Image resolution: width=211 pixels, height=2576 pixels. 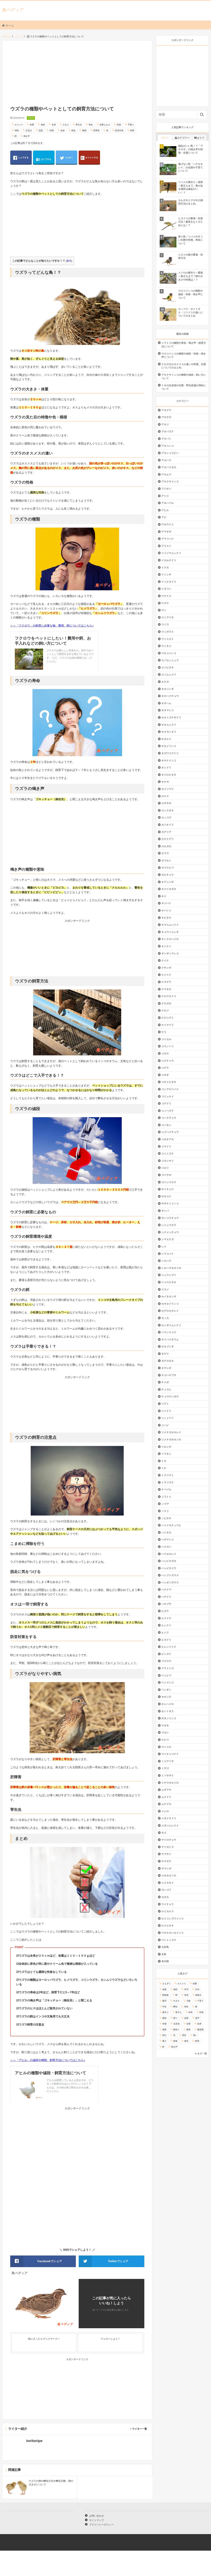 What do you see at coordinates (166, 1854) in the screenshot?
I see `ヤブサメ` at bounding box center [166, 1854].